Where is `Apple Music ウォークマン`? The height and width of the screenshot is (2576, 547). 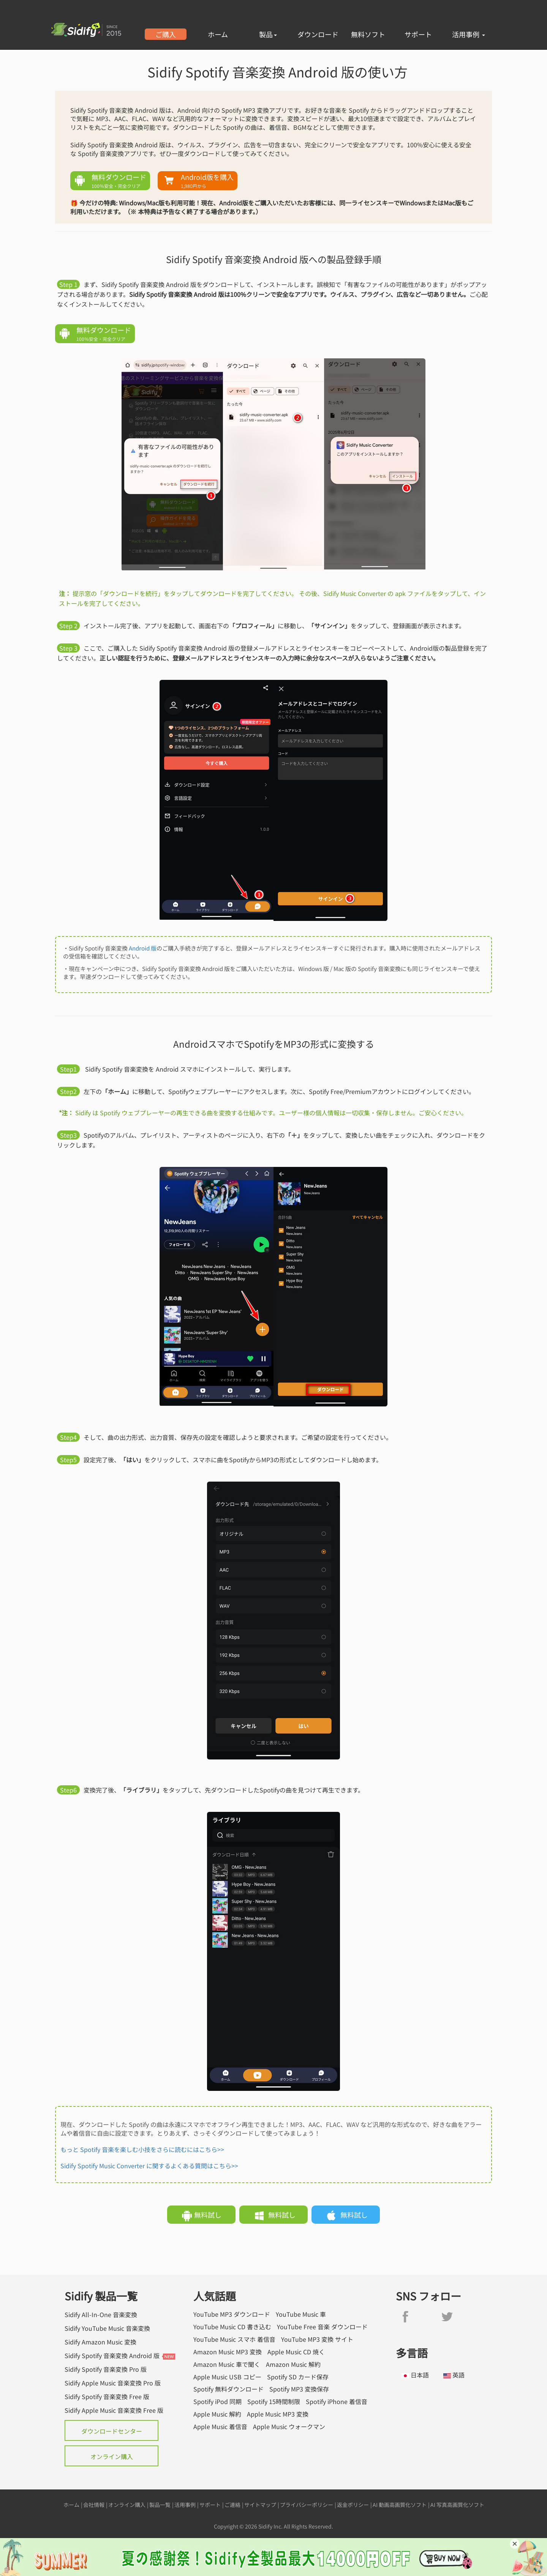 Apple Music ウォークマン is located at coordinates (289, 2426).